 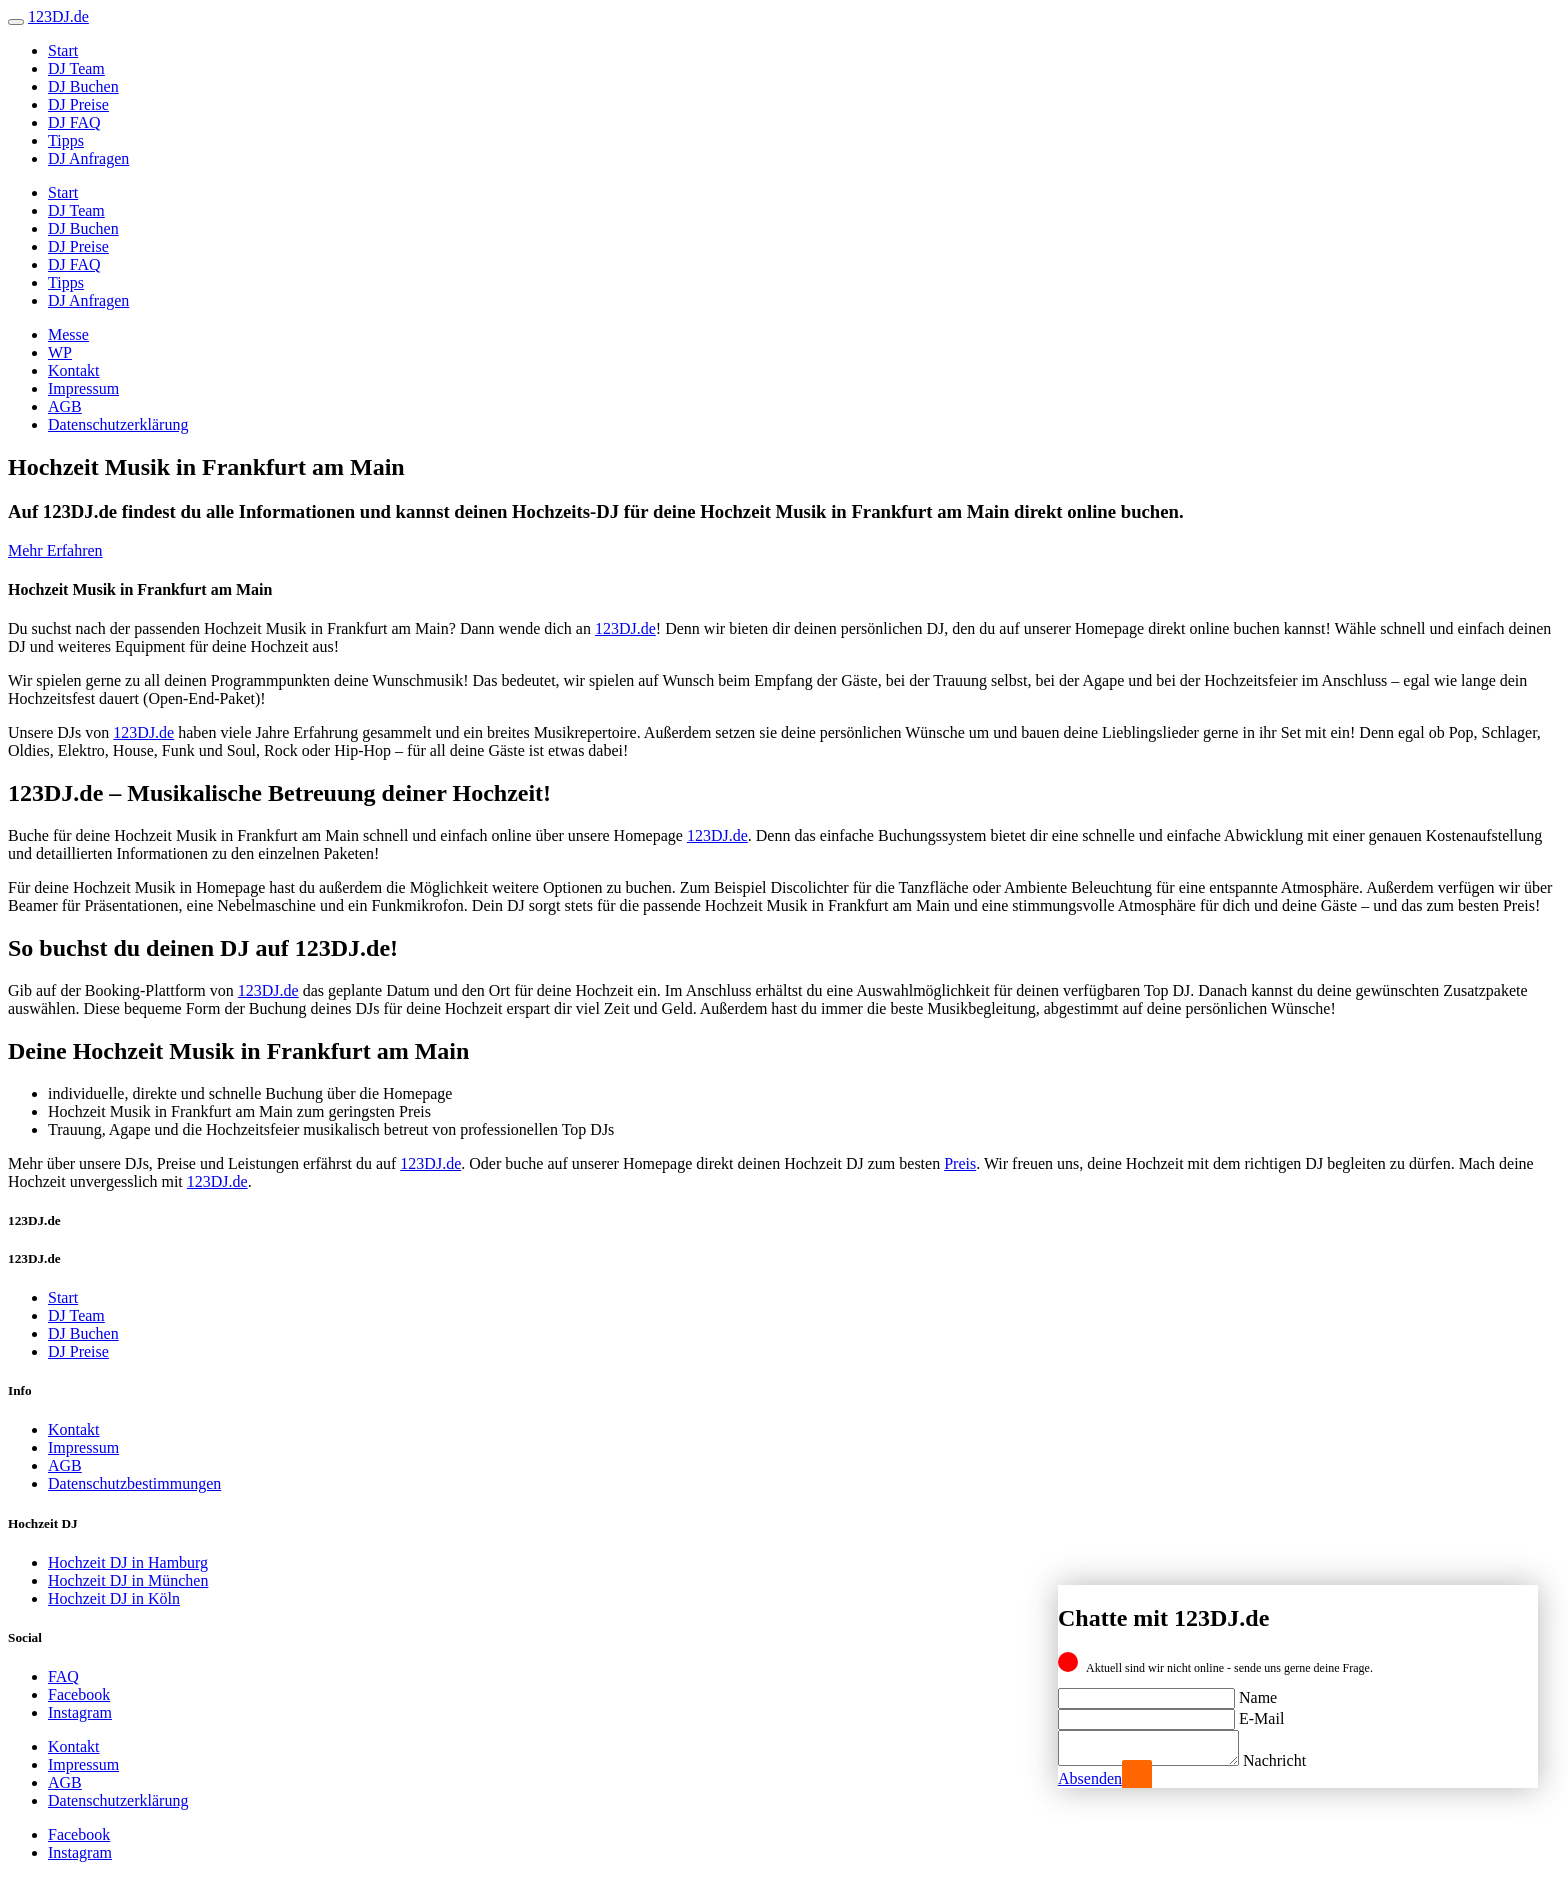 I want to click on Nachricht, so click(x=1294, y=1760).